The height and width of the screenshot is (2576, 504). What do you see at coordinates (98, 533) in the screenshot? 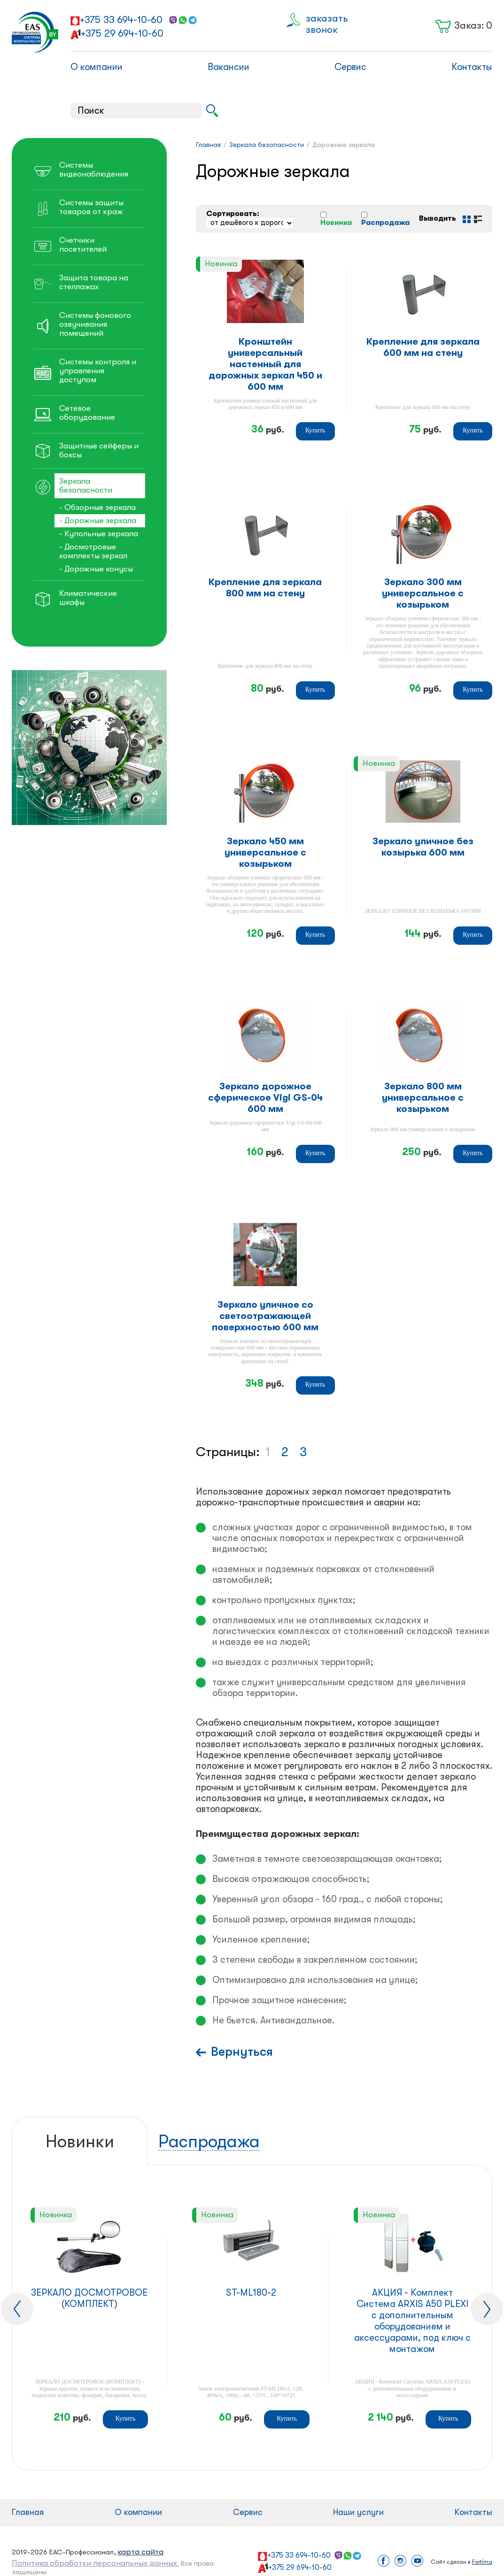
I see `- Купольные зеркала` at bounding box center [98, 533].